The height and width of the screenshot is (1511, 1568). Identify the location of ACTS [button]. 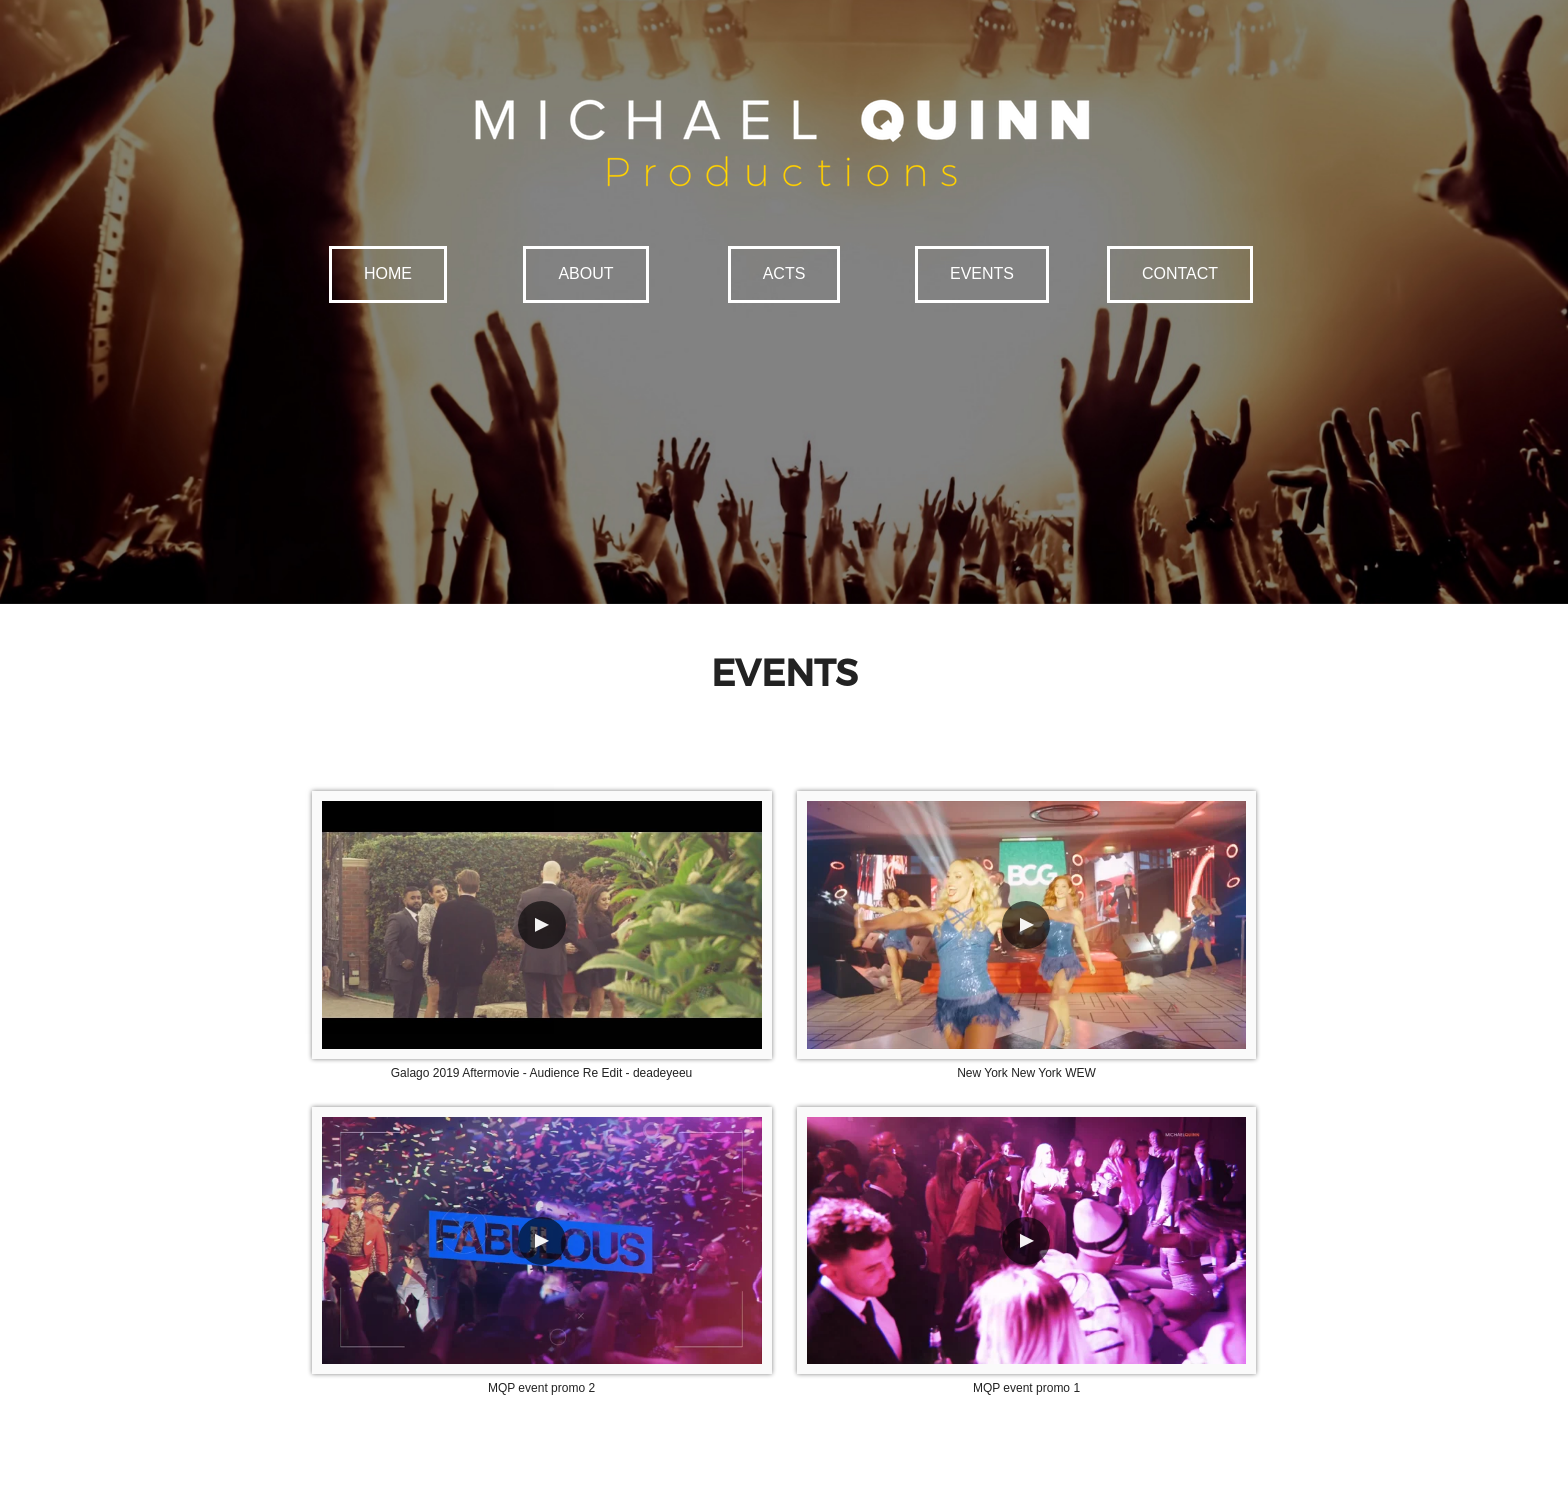
(784, 273).